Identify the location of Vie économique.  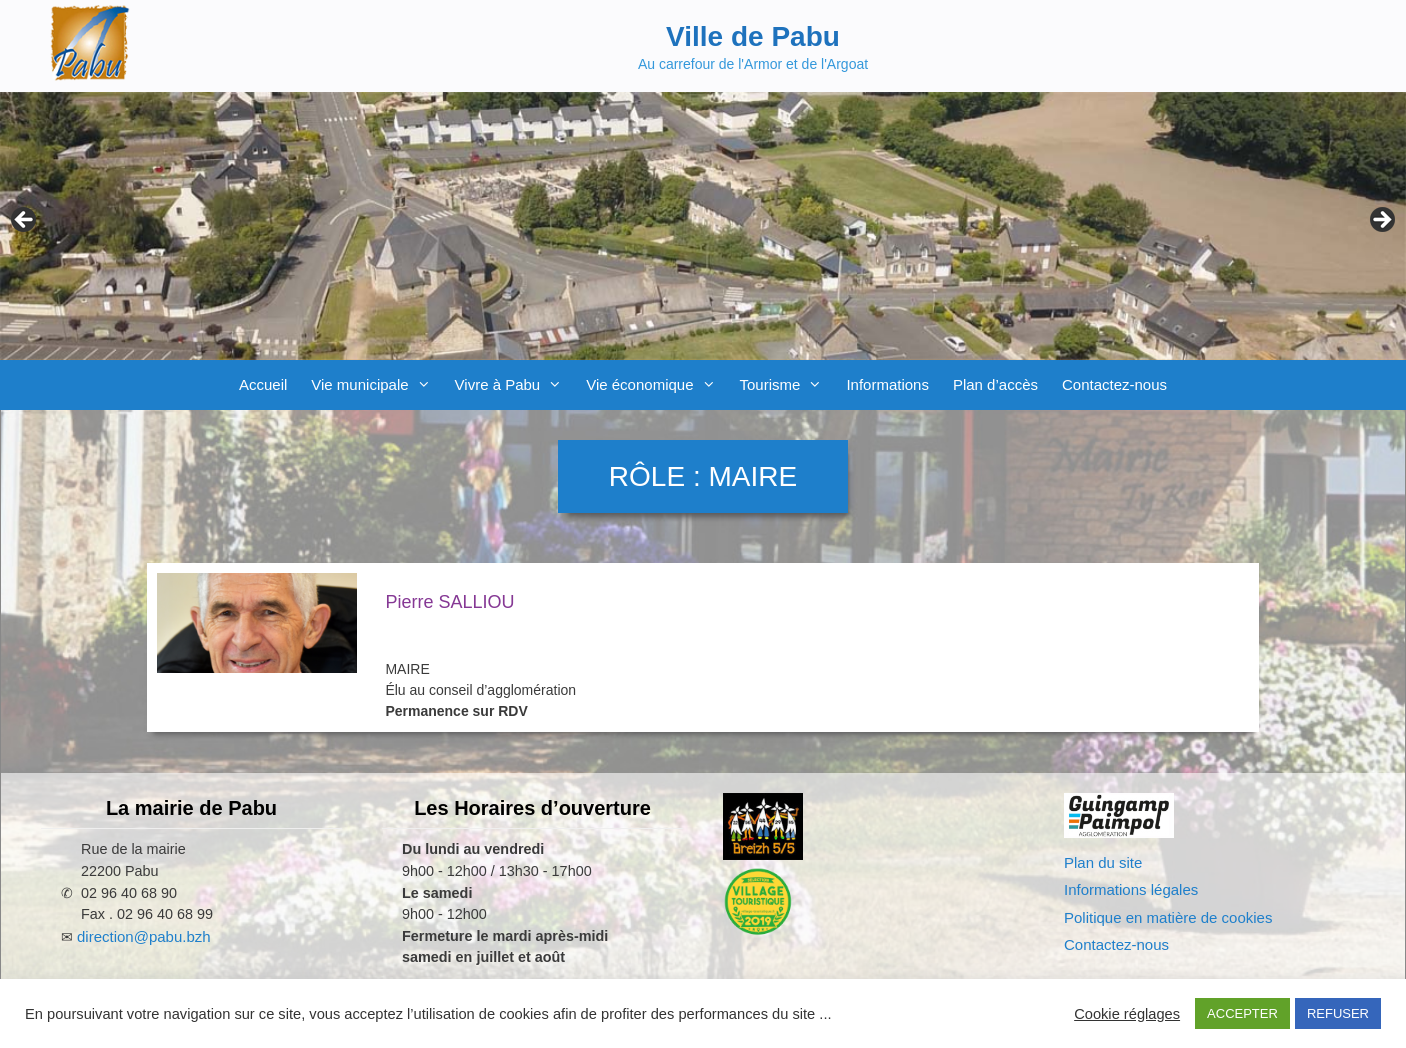
(656, 385).